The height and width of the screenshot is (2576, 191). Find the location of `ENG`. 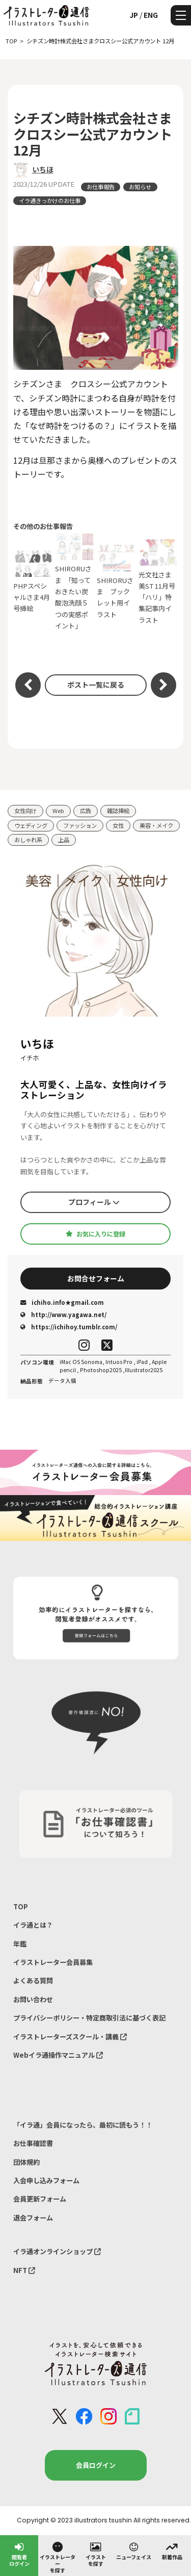

ENG is located at coordinates (151, 15).